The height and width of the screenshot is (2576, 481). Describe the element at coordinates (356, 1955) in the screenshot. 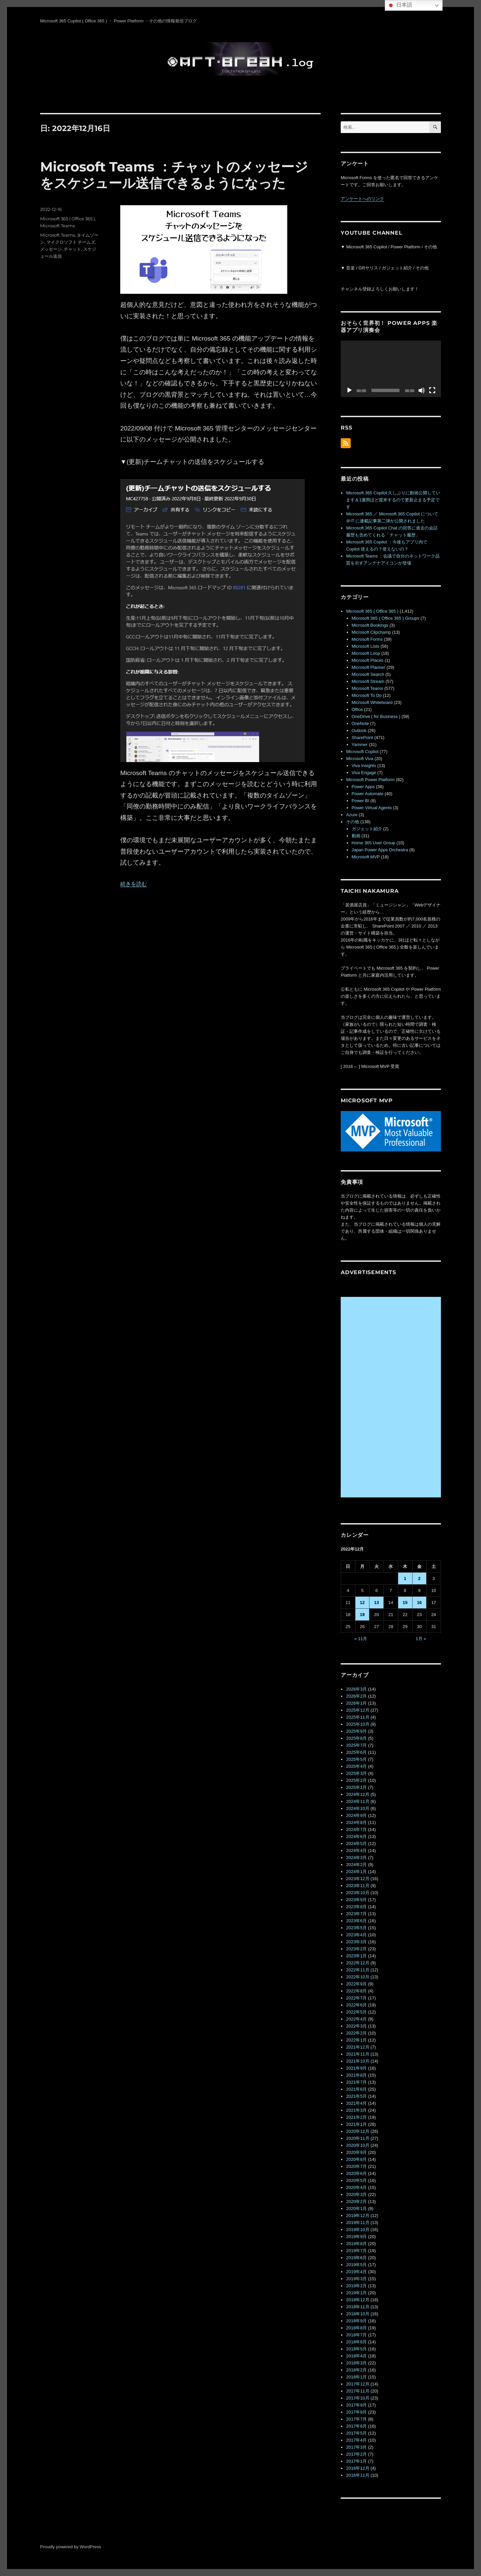

I see `2023年1月` at that location.